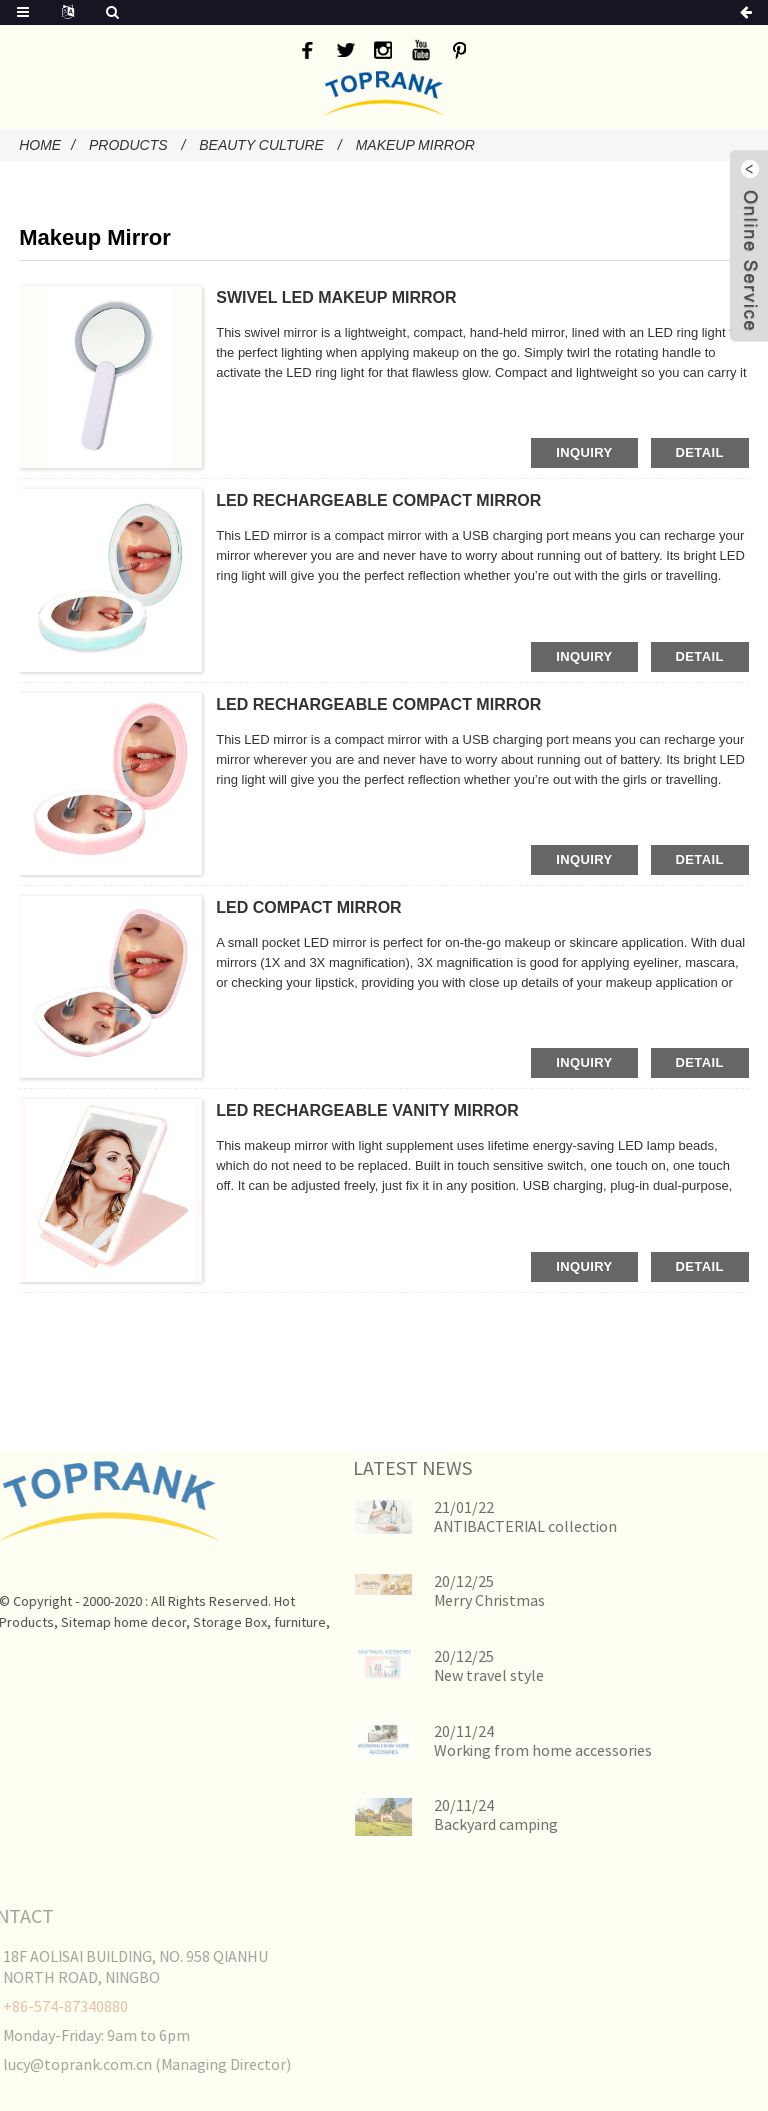 This screenshot has height=2111, width=768. Describe the element at coordinates (266, 1622) in the screenshot. I see `furniture` at that location.